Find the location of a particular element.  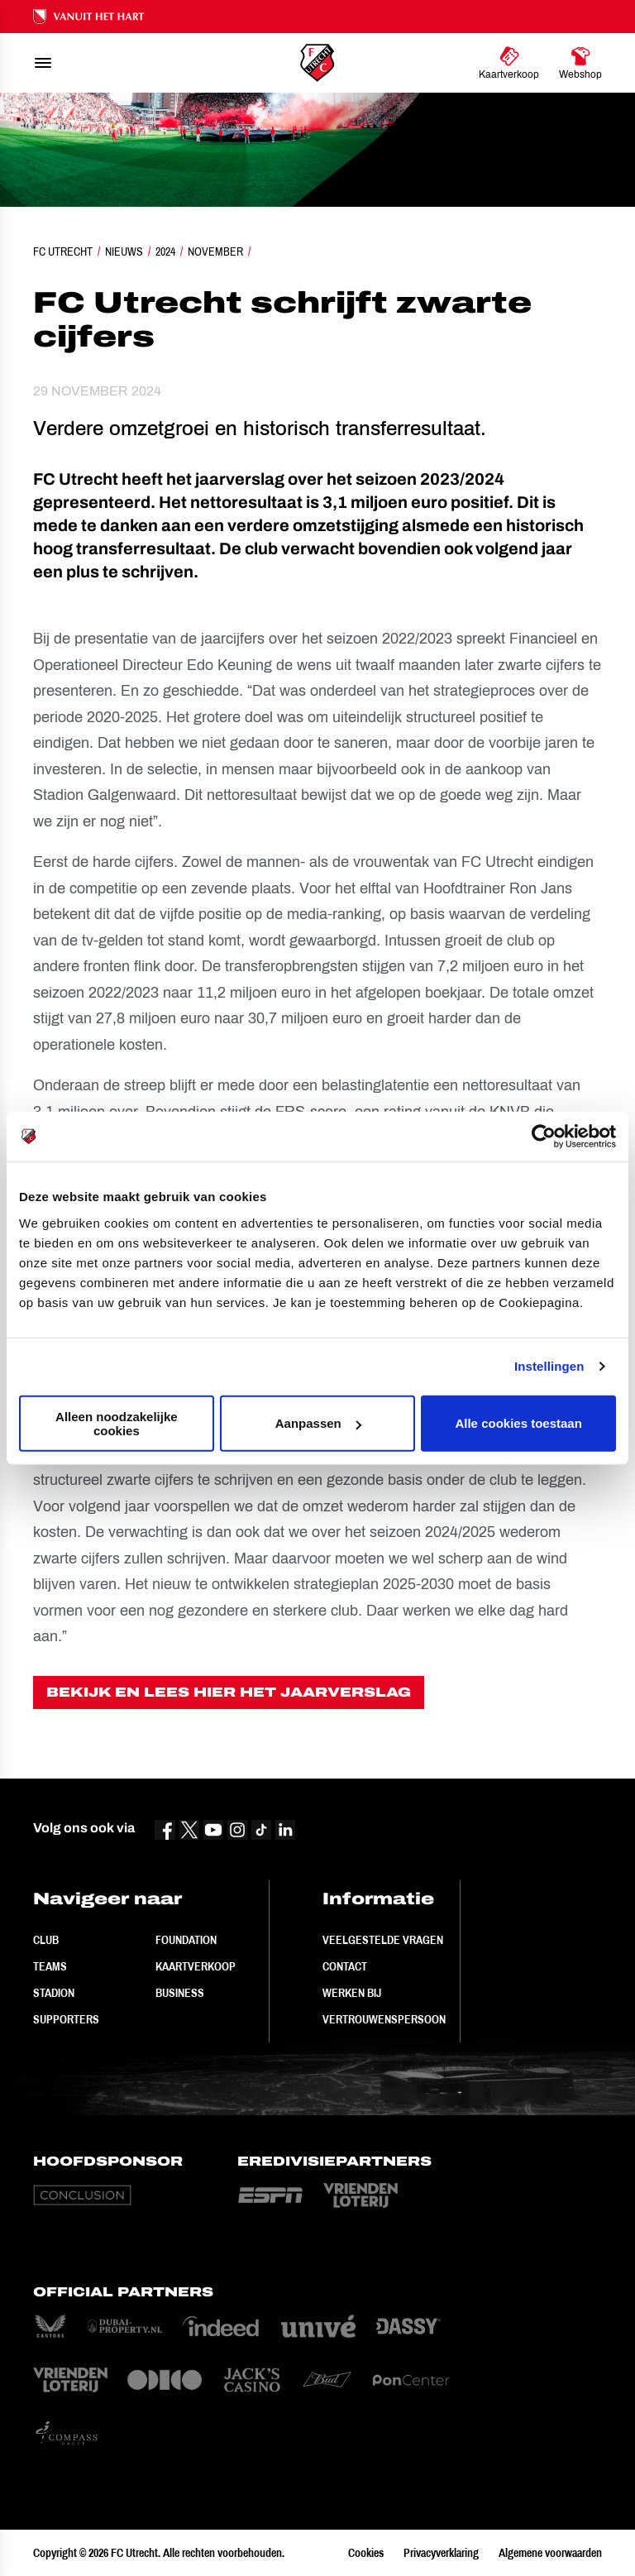

2024 is located at coordinates (165, 251).